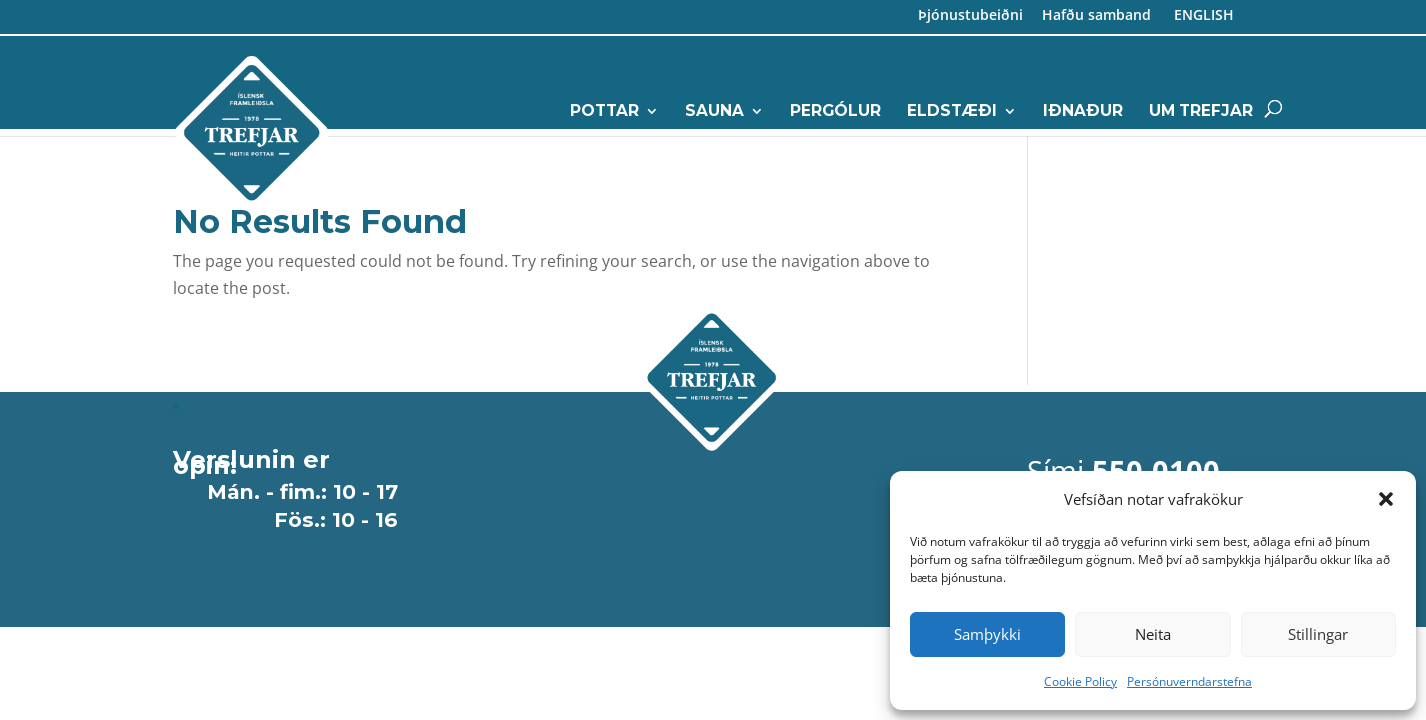 The width and height of the screenshot is (1426, 720). Describe the element at coordinates (1080, 681) in the screenshot. I see `Cookie Policy` at that location.